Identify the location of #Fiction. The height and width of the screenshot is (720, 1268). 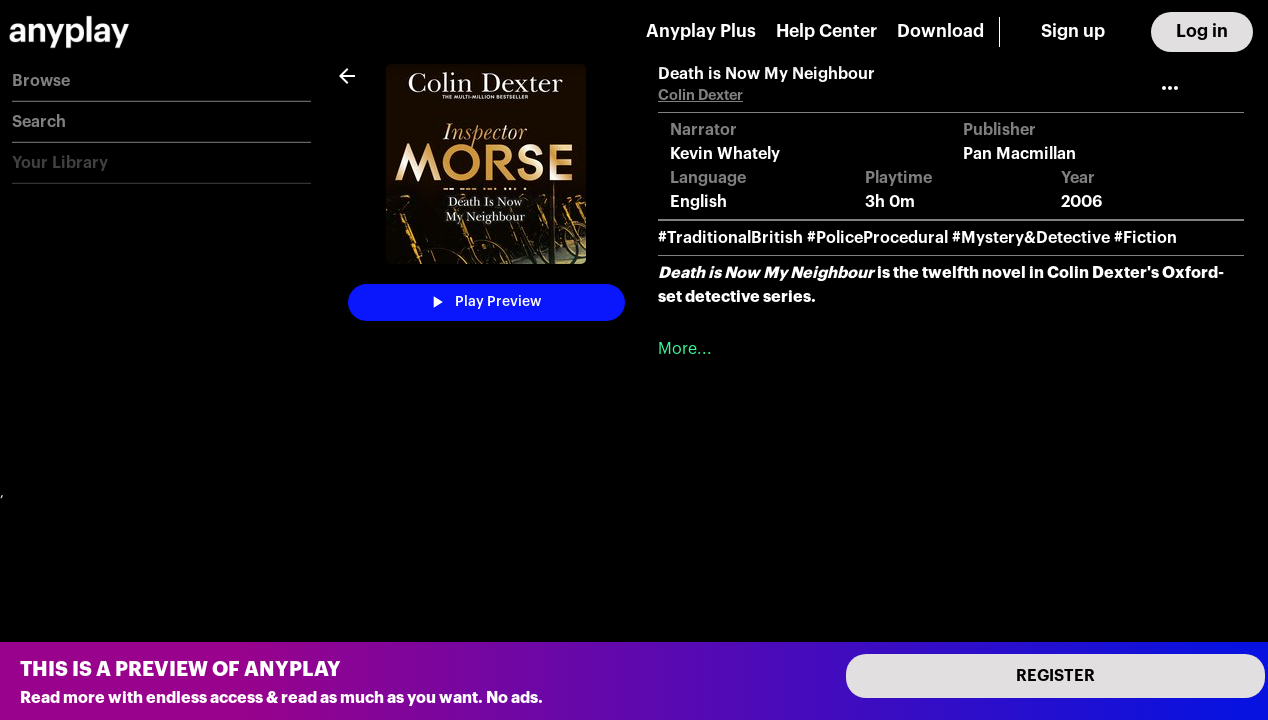
(1145, 238).